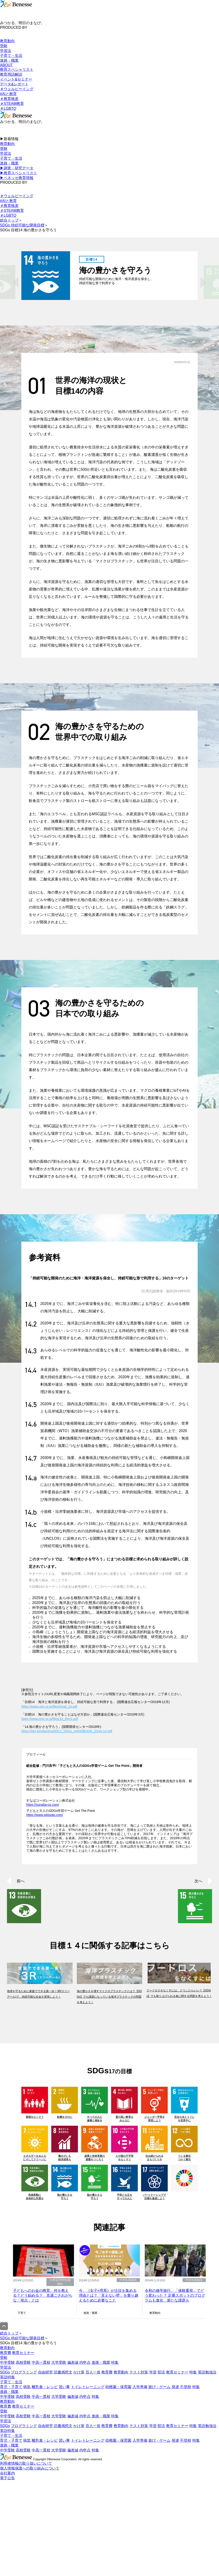 The height and width of the screenshot is (2576, 219). What do you see at coordinates (23, 2448) in the screenshot?
I see `教育セミナー` at bounding box center [23, 2448].